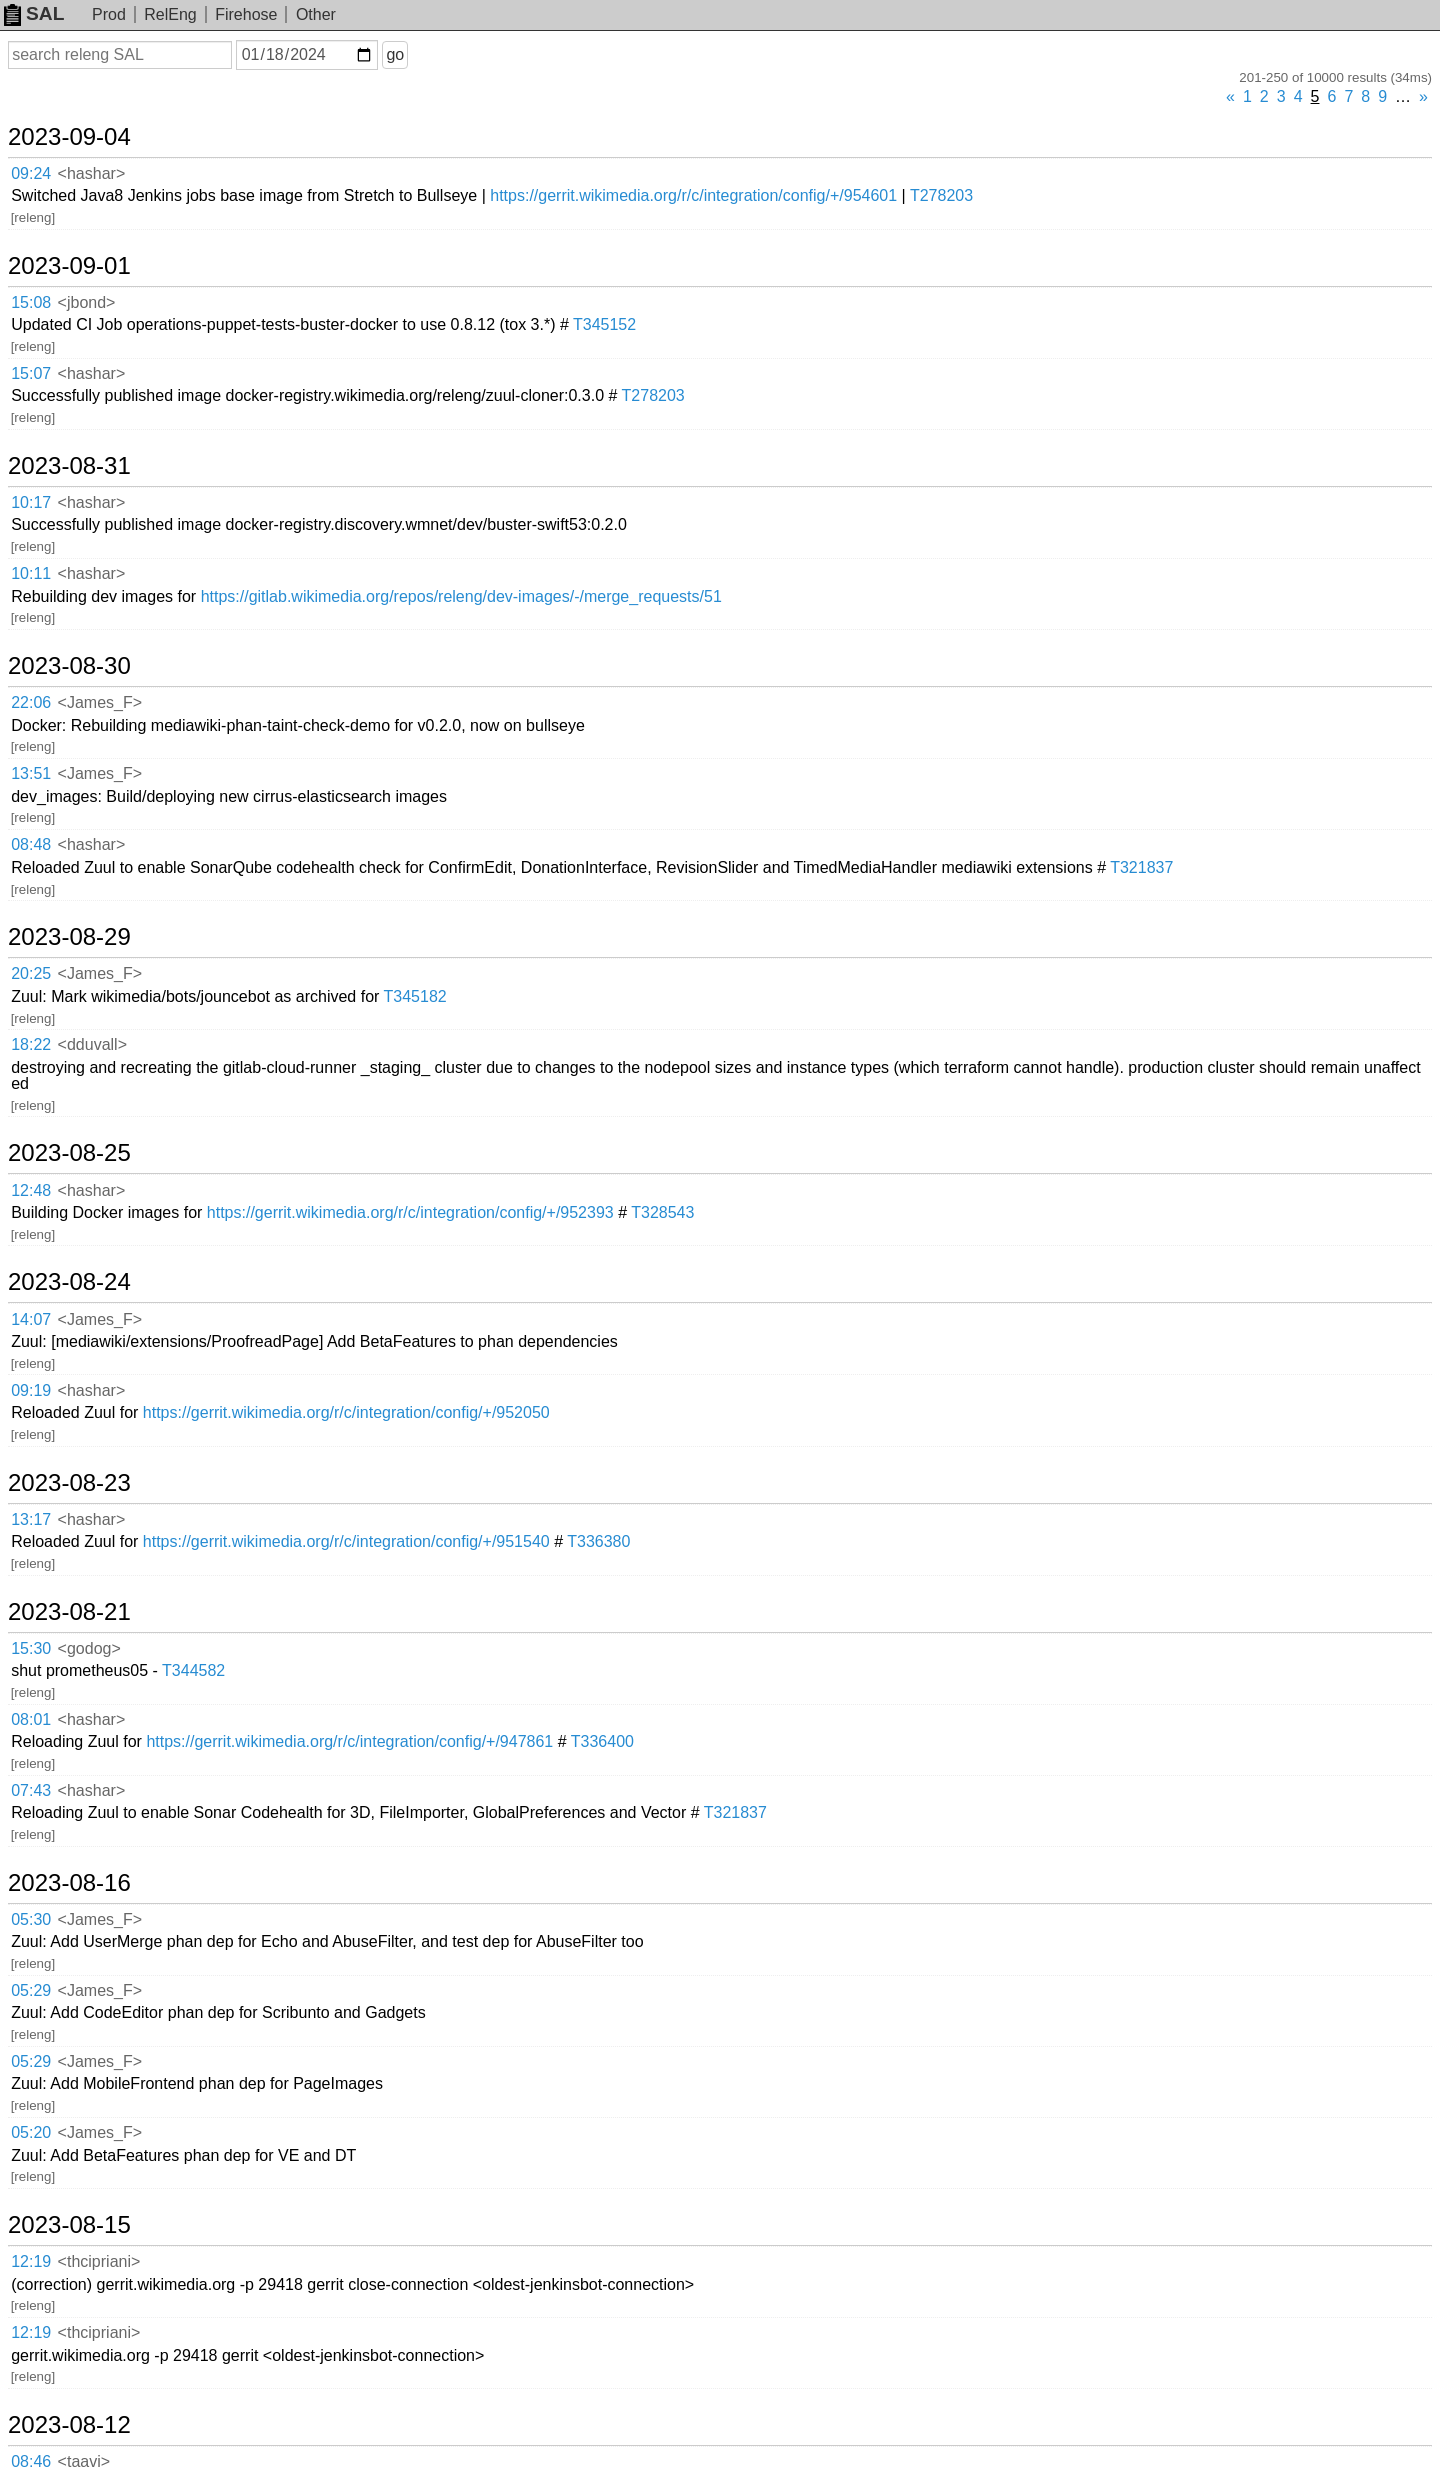 The height and width of the screenshot is (2475, 1440). Describe the element at coordinates (31, 1519) in the screenshot. I see `13:17` at that location.